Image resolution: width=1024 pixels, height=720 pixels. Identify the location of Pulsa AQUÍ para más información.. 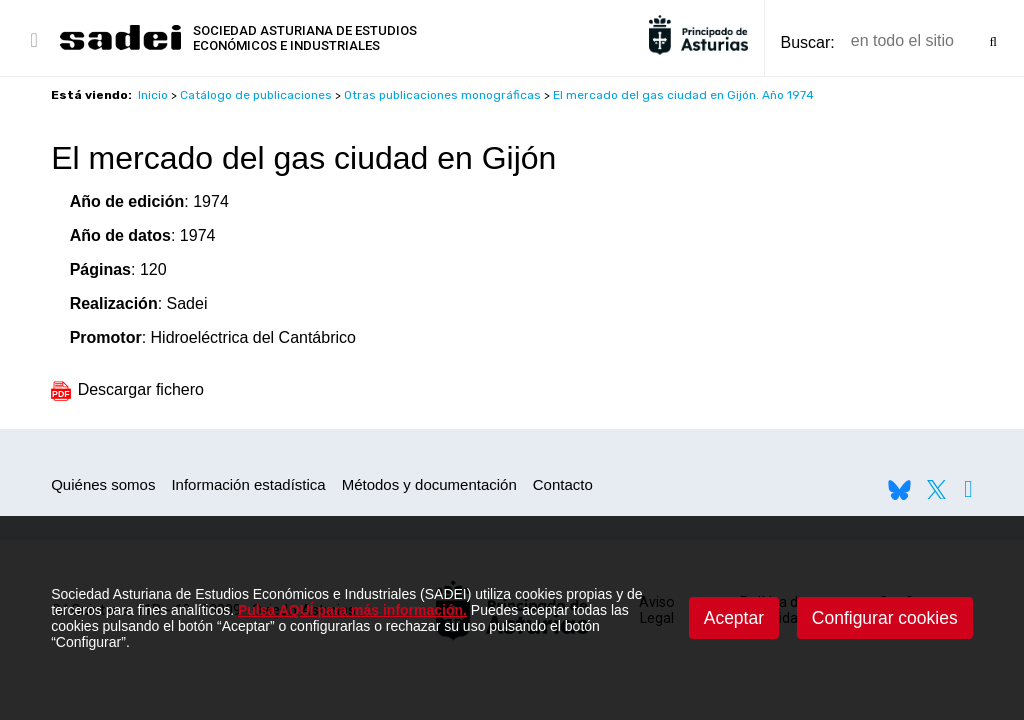
(352, 610).